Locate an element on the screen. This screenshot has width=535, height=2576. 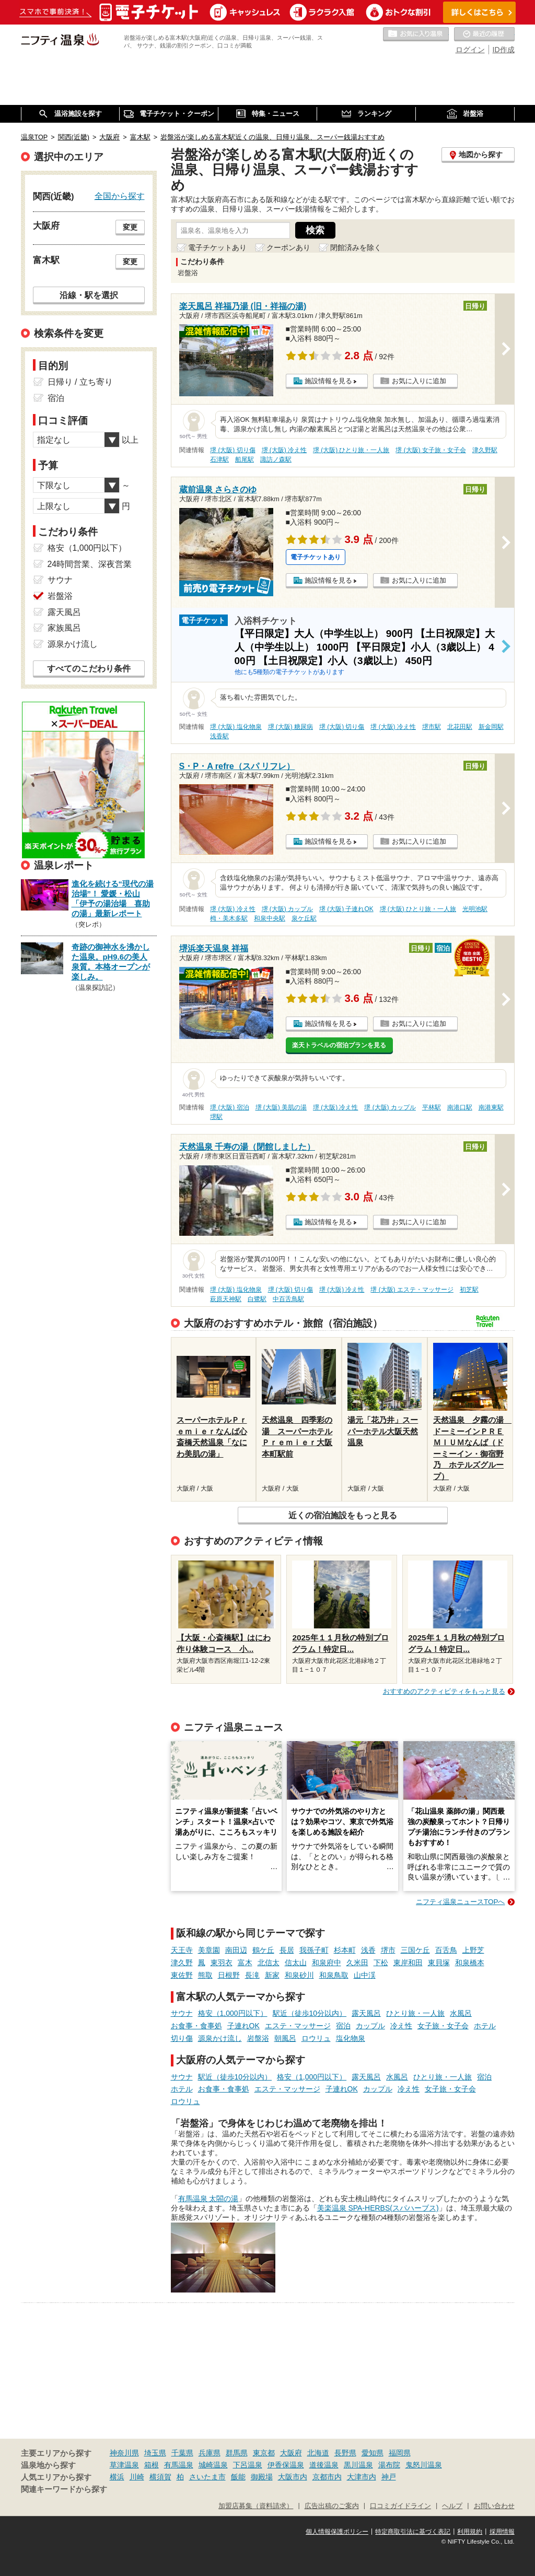
諏訪ノ森駅 is located at coordinates (276, 459).